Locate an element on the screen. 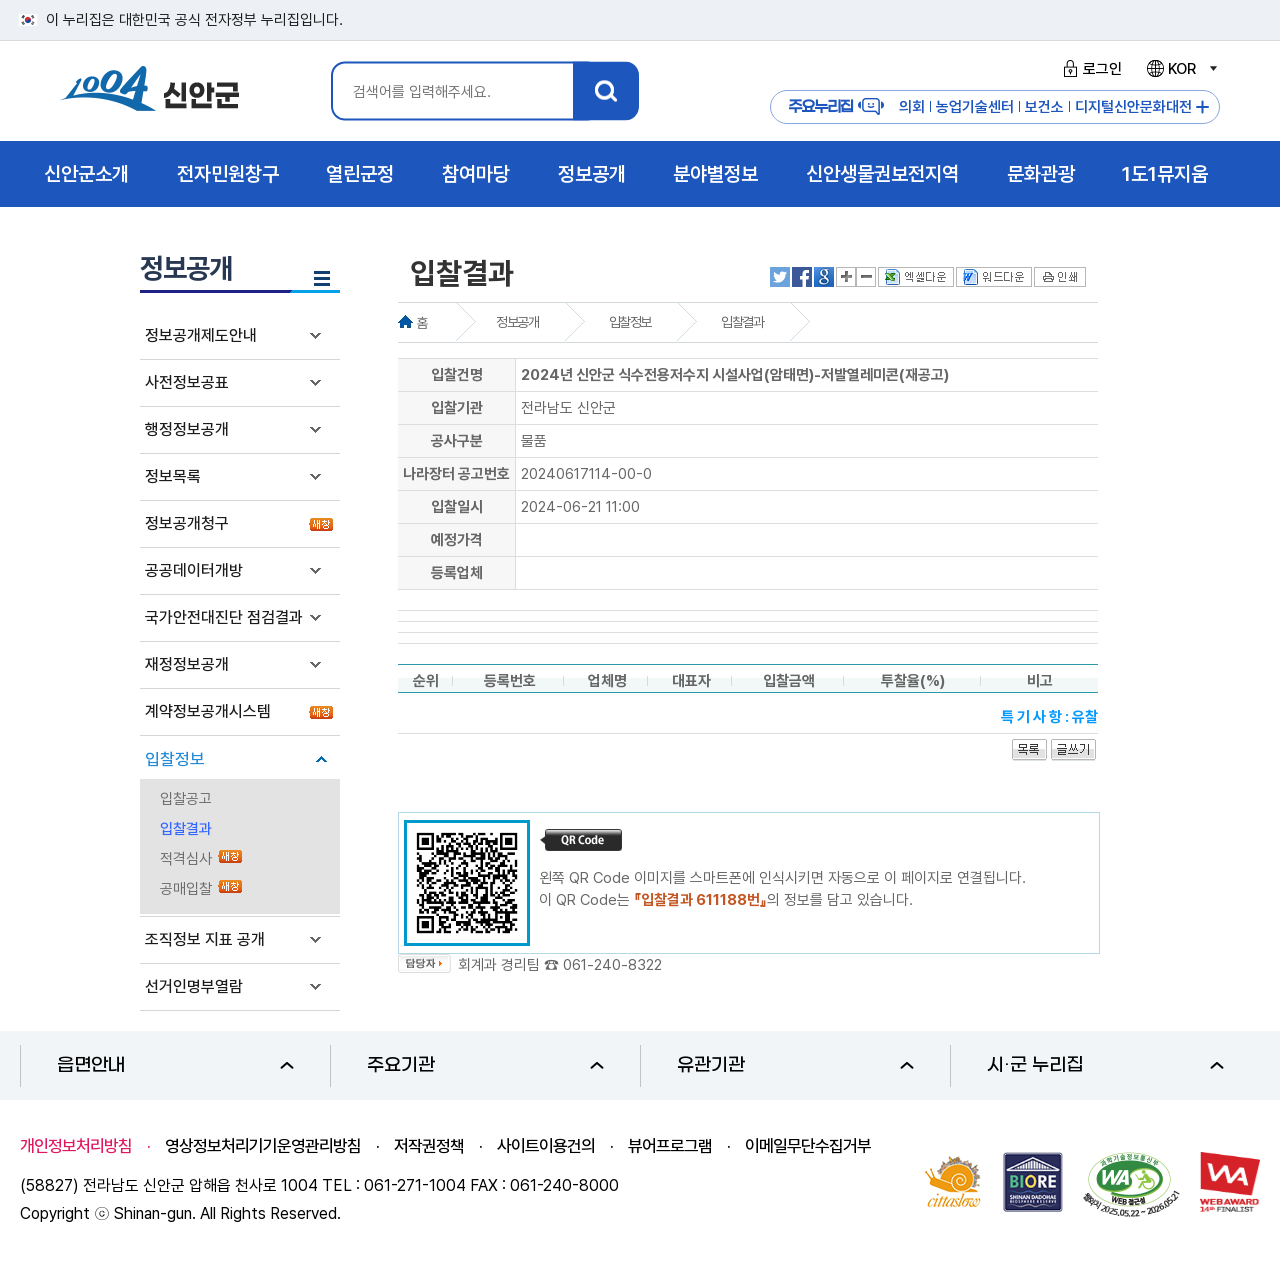 This screenshot has height=1268, width=1280. 주요누리집 더보기 is located at coordinates (1202, 107).